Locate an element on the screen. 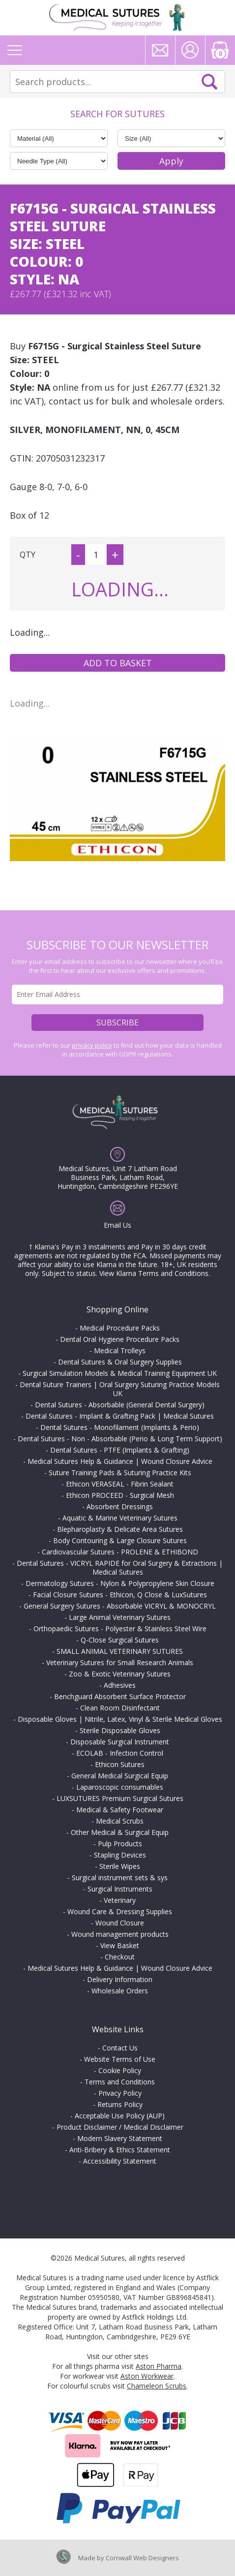 Image resolution: width=235 pixels, height=2576 pixels. Search Now is located at coordinates (209, 81).